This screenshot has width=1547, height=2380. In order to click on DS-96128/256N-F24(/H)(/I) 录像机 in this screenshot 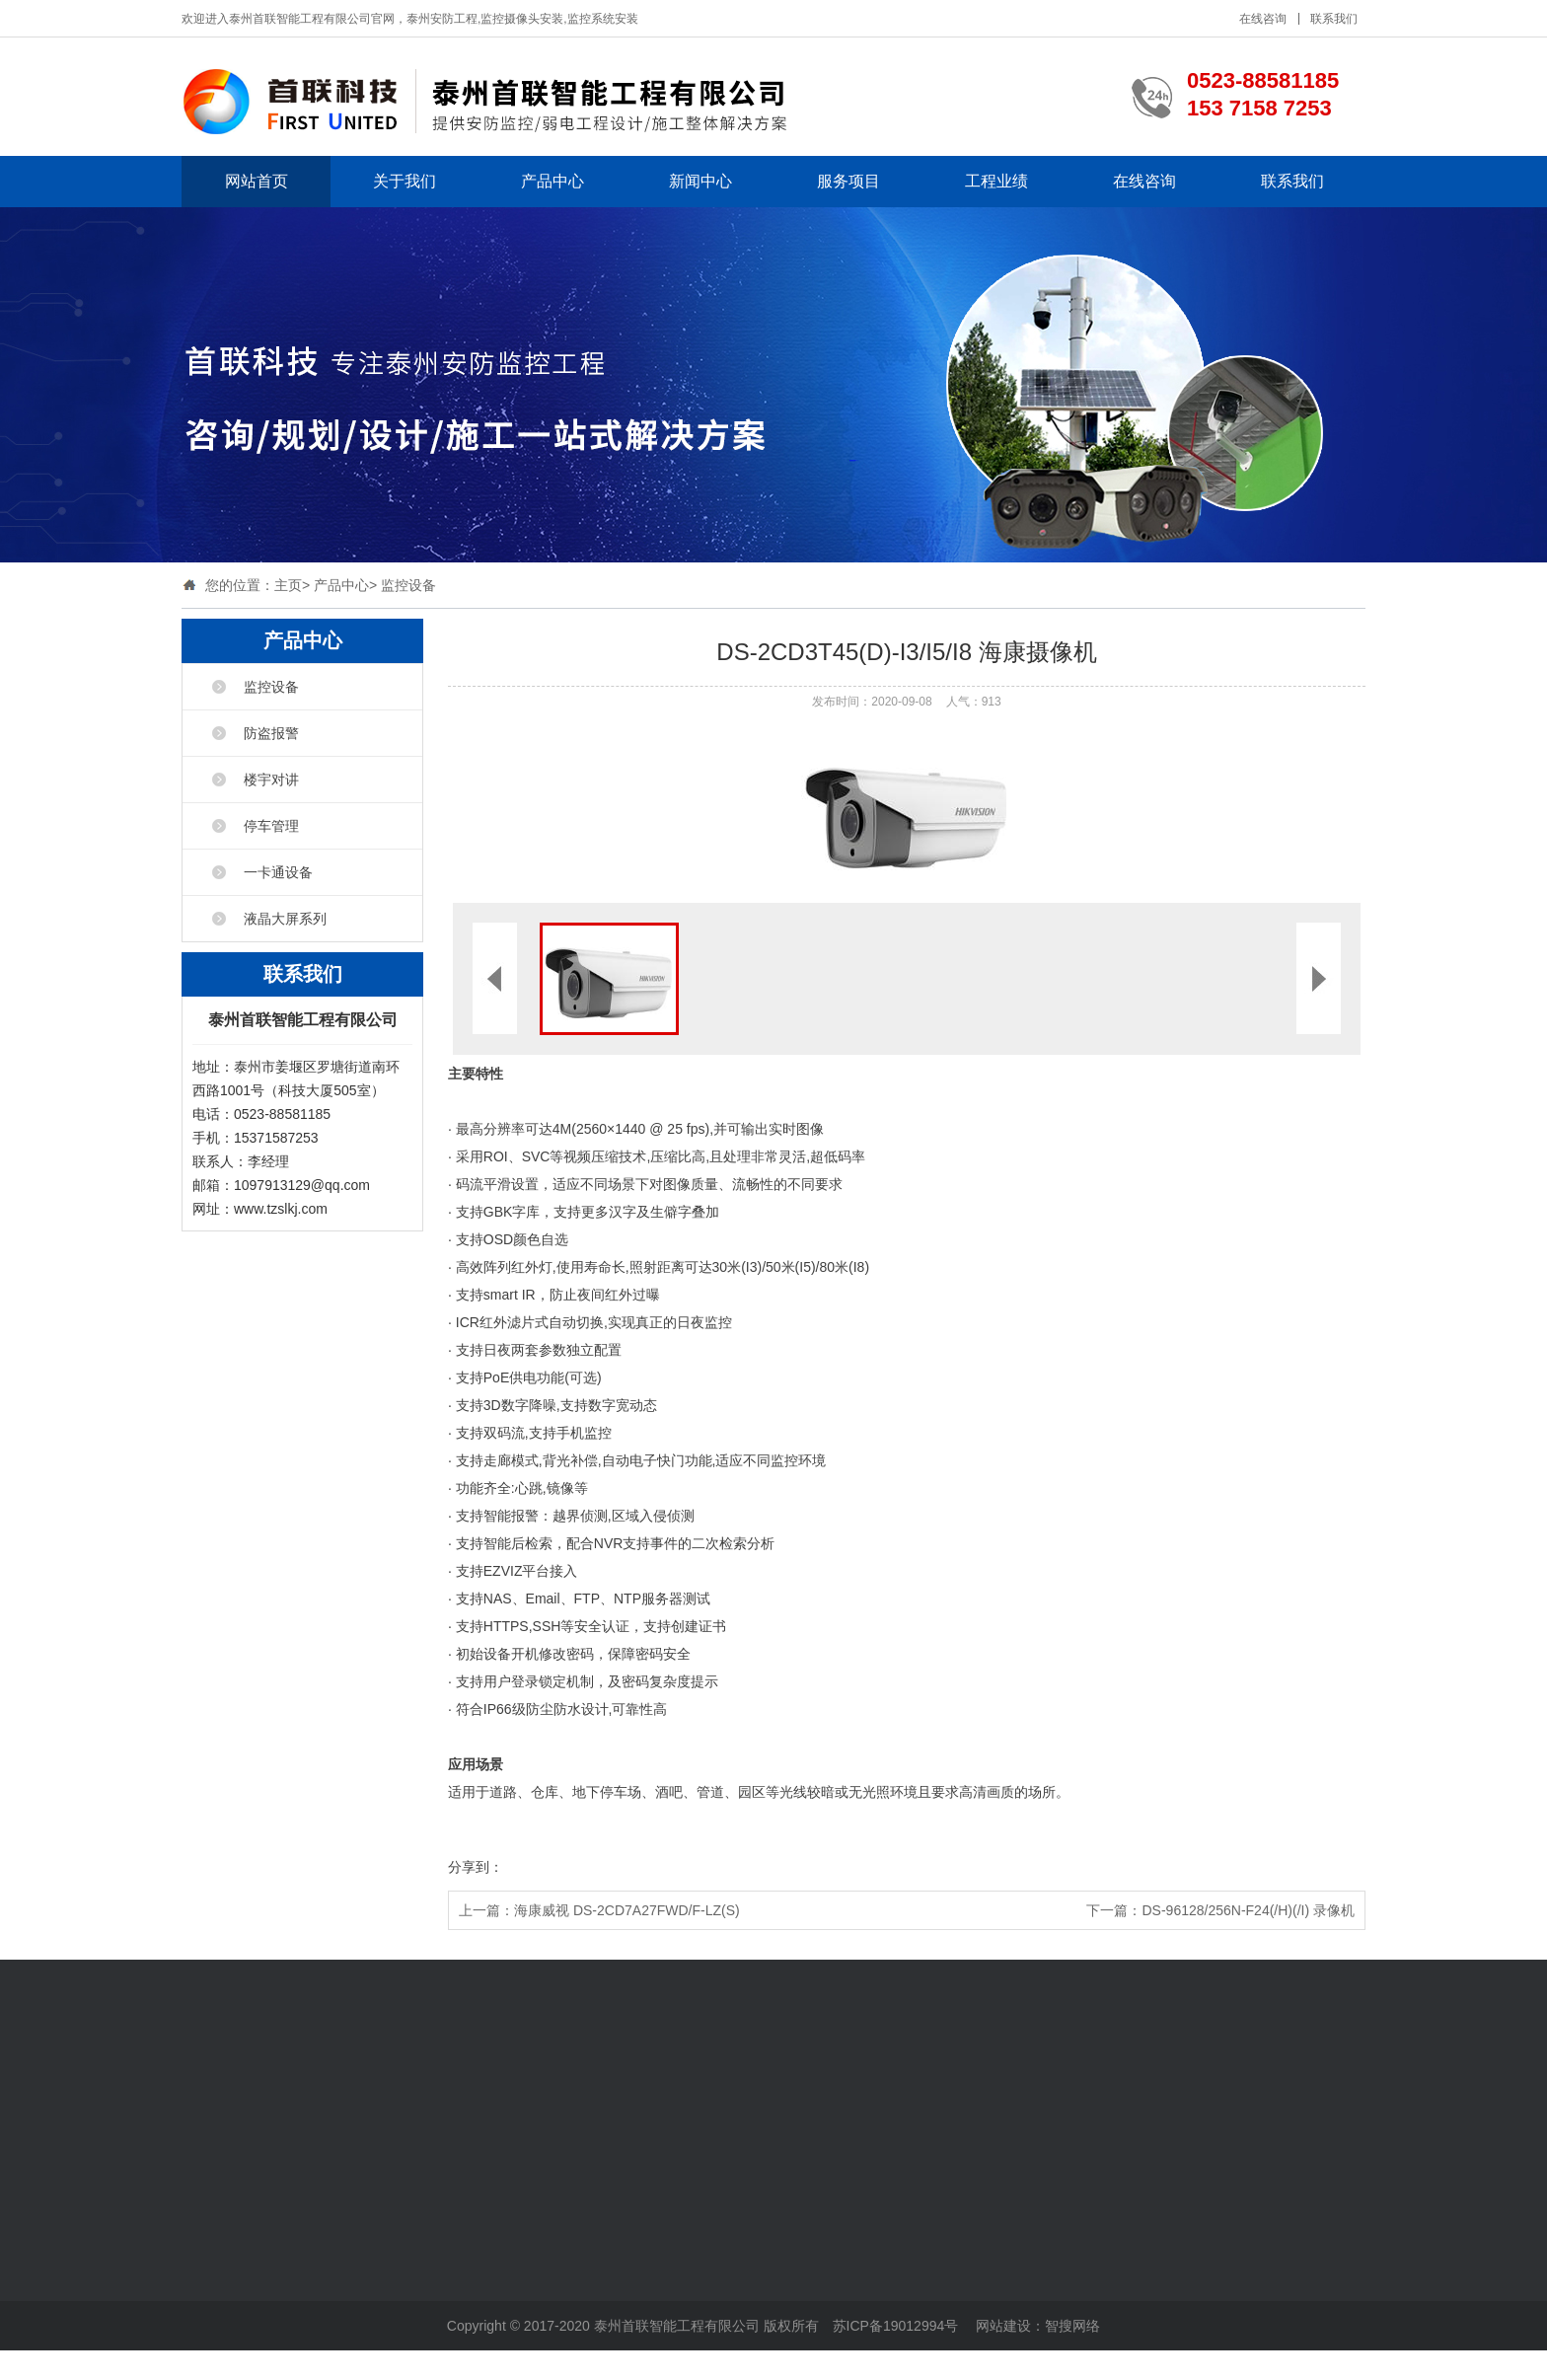, I will do `click(1248, 1910)`.